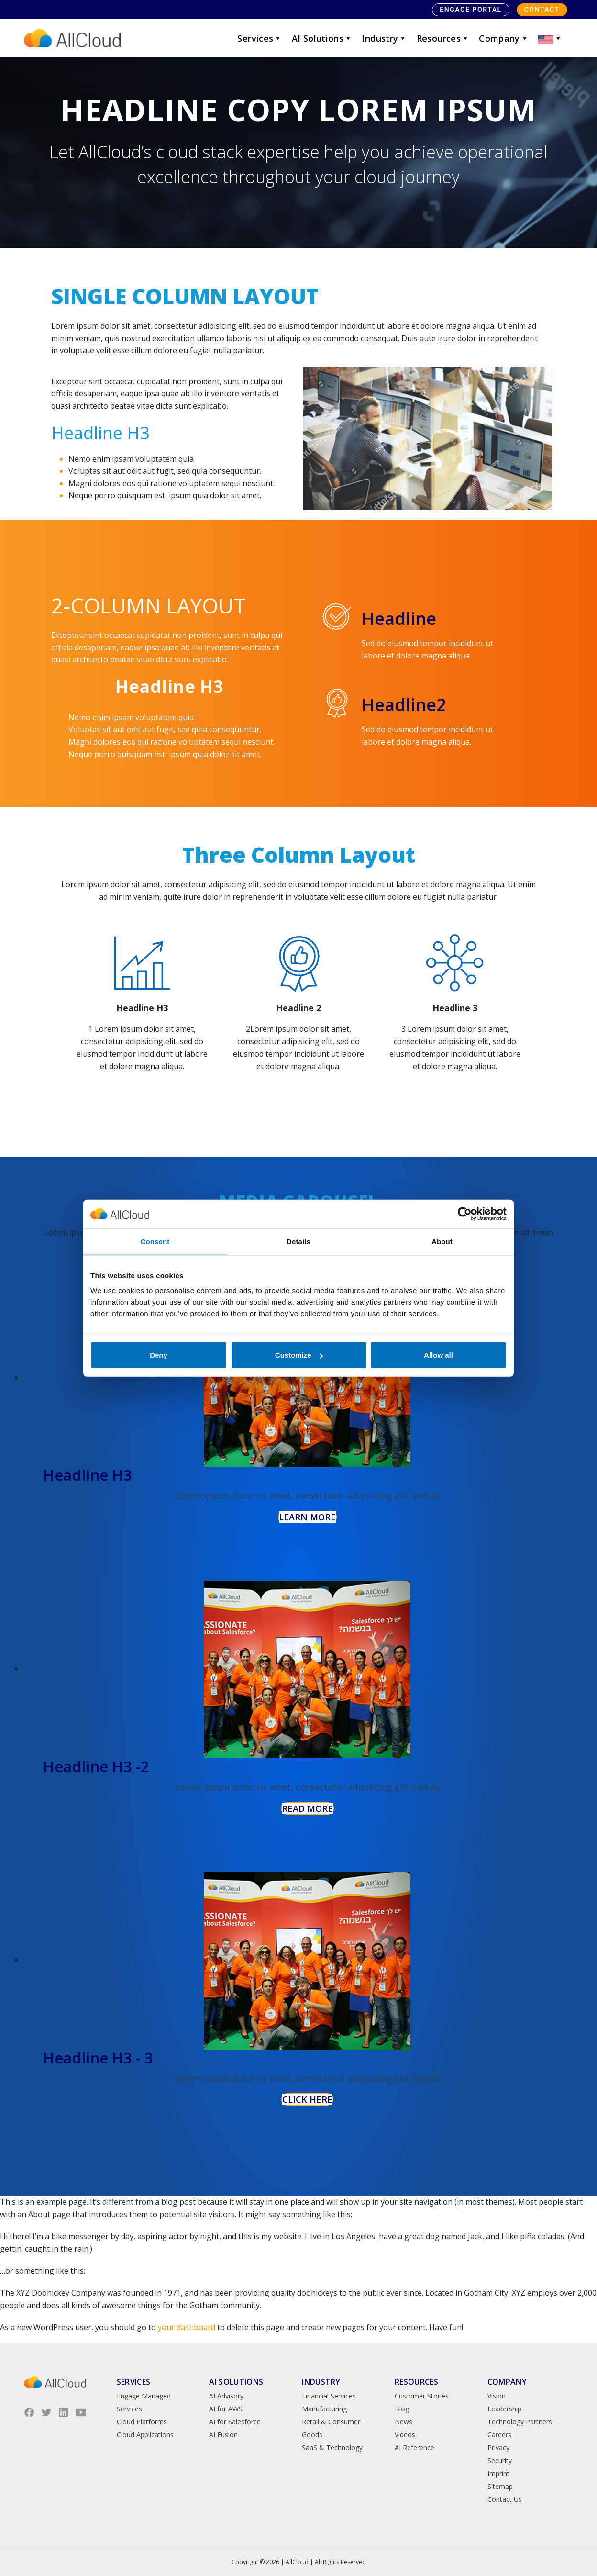  Describe the element at coordinates (324, 2408) in the screenshot. I see `Manufacturing` at that location.